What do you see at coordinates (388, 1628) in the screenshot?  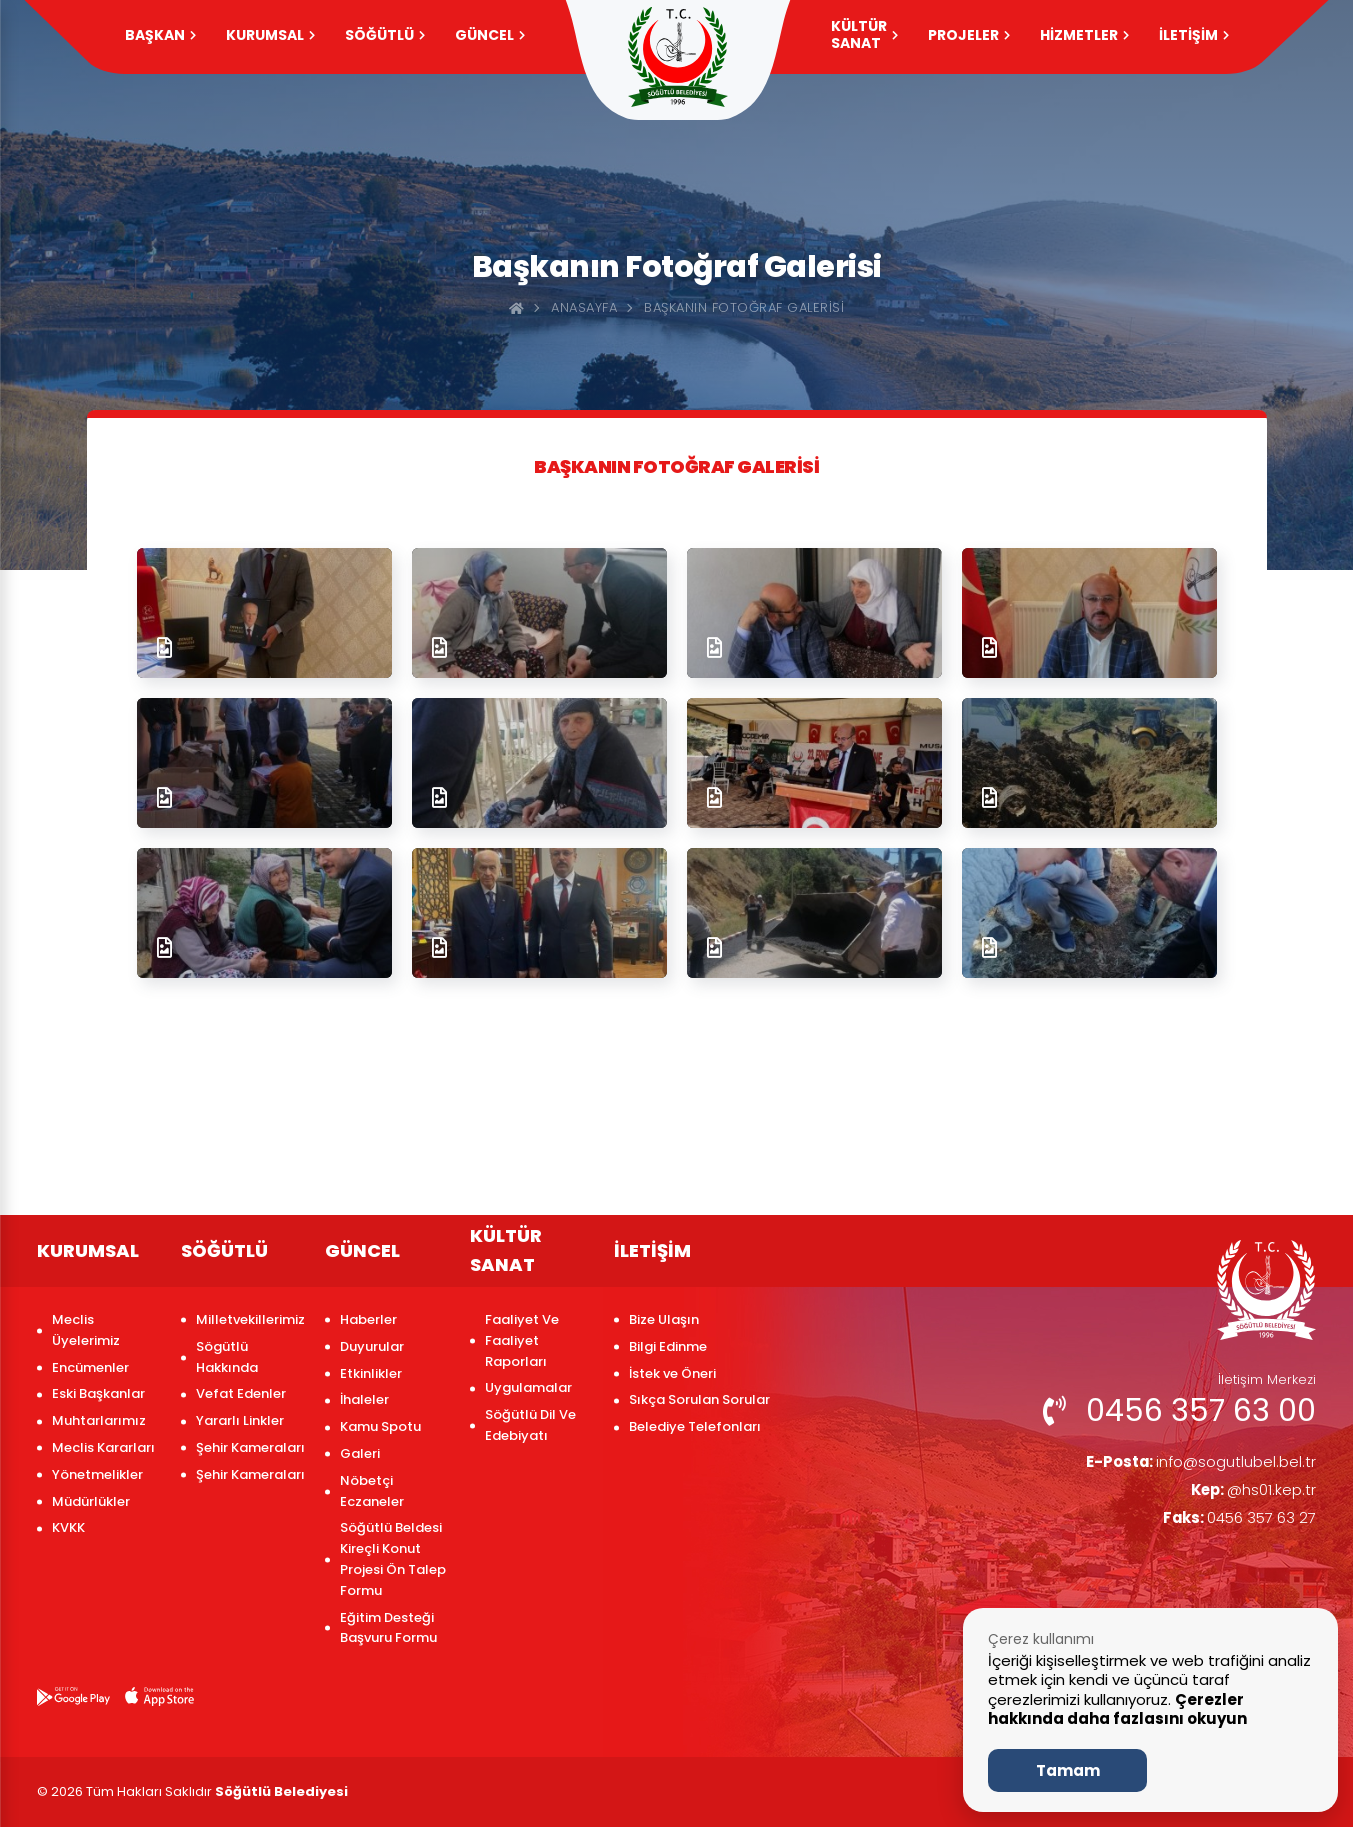 I see `Eğitim Desteği Başvuru Formu` at bounding box center [388, 1628].